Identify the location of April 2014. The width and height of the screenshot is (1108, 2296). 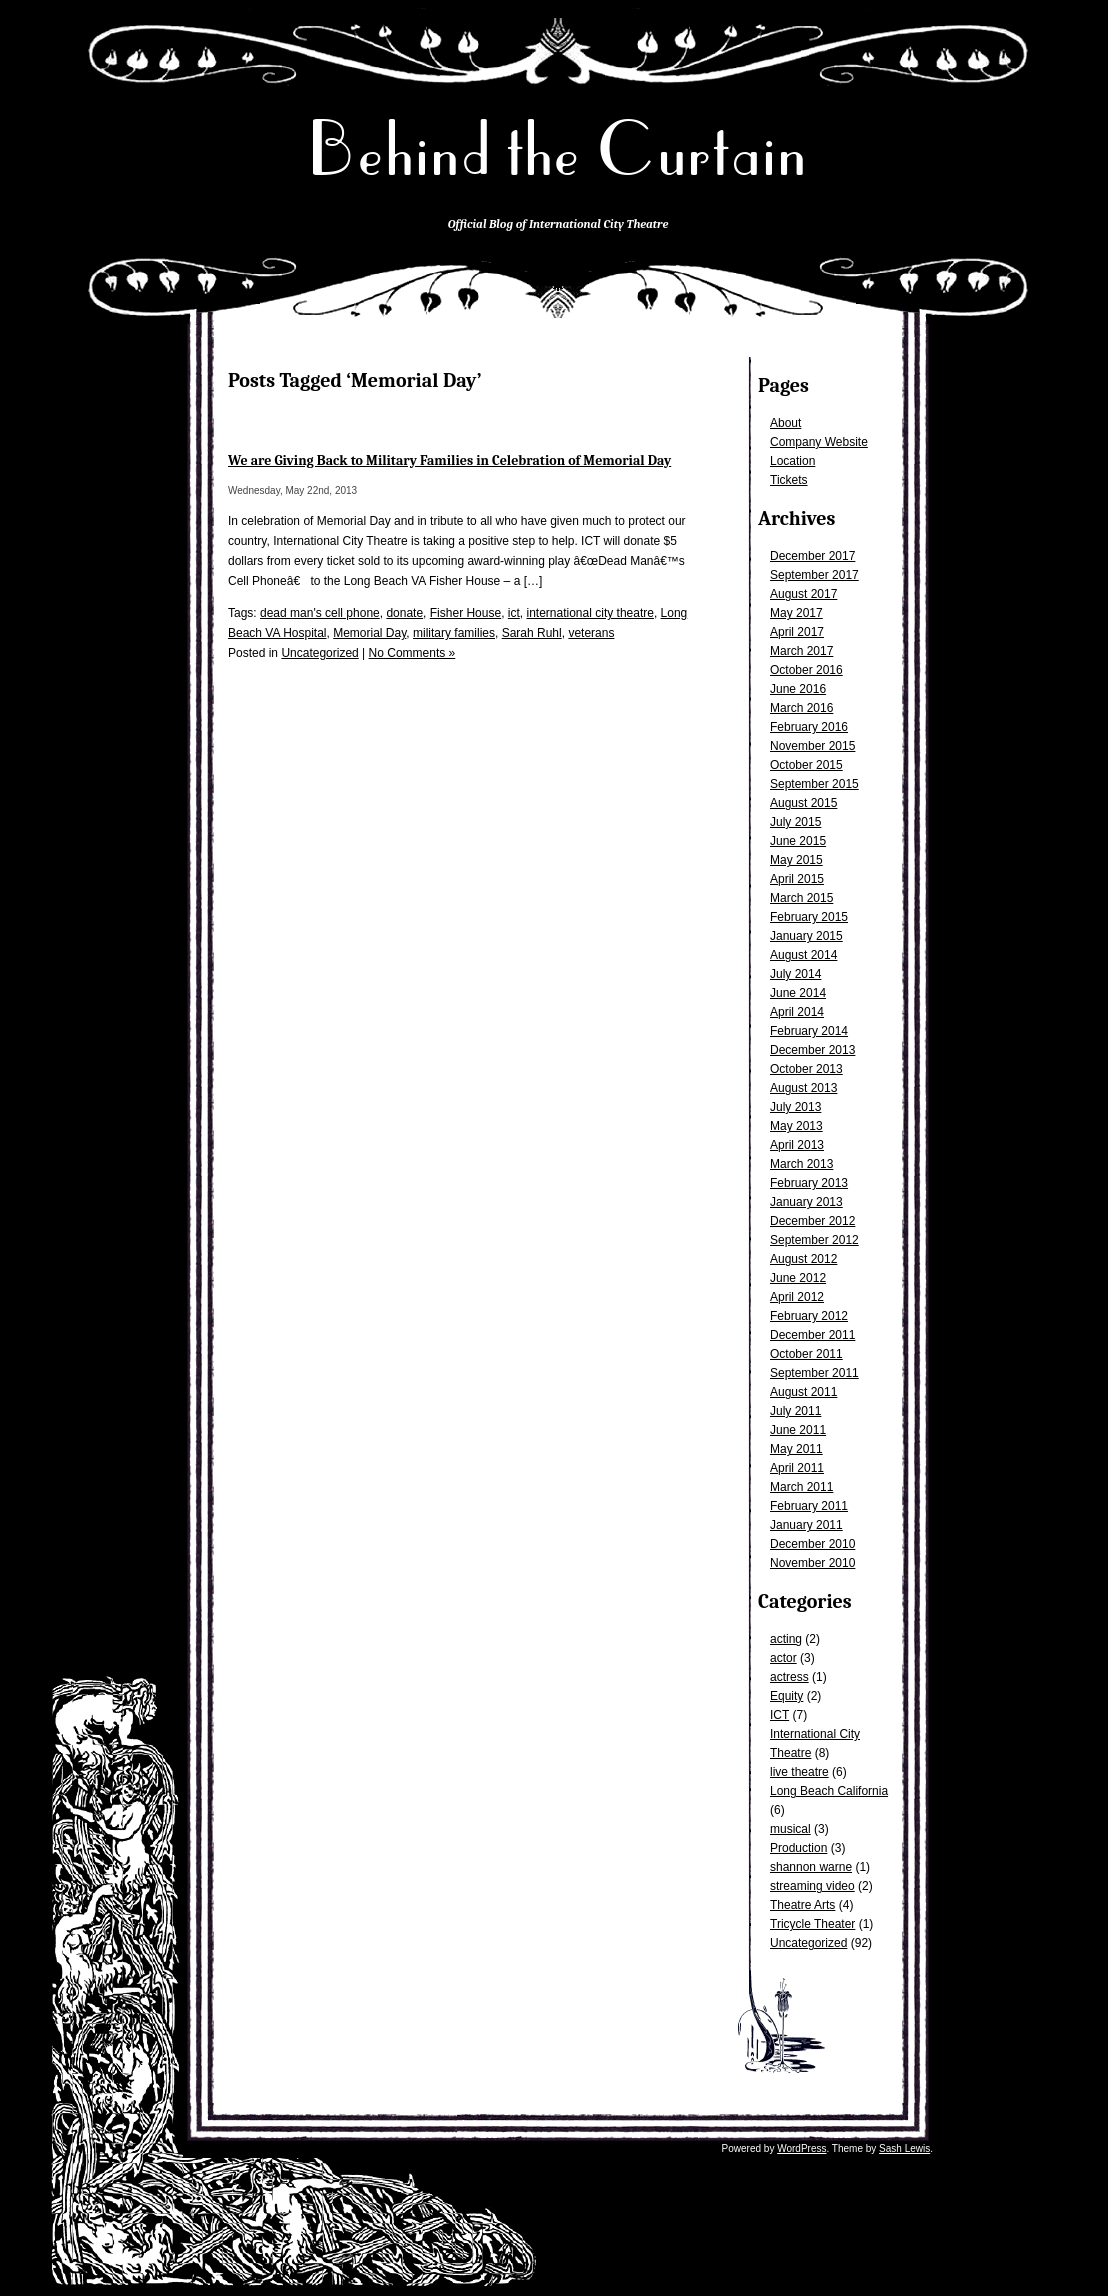
(797, 1012).